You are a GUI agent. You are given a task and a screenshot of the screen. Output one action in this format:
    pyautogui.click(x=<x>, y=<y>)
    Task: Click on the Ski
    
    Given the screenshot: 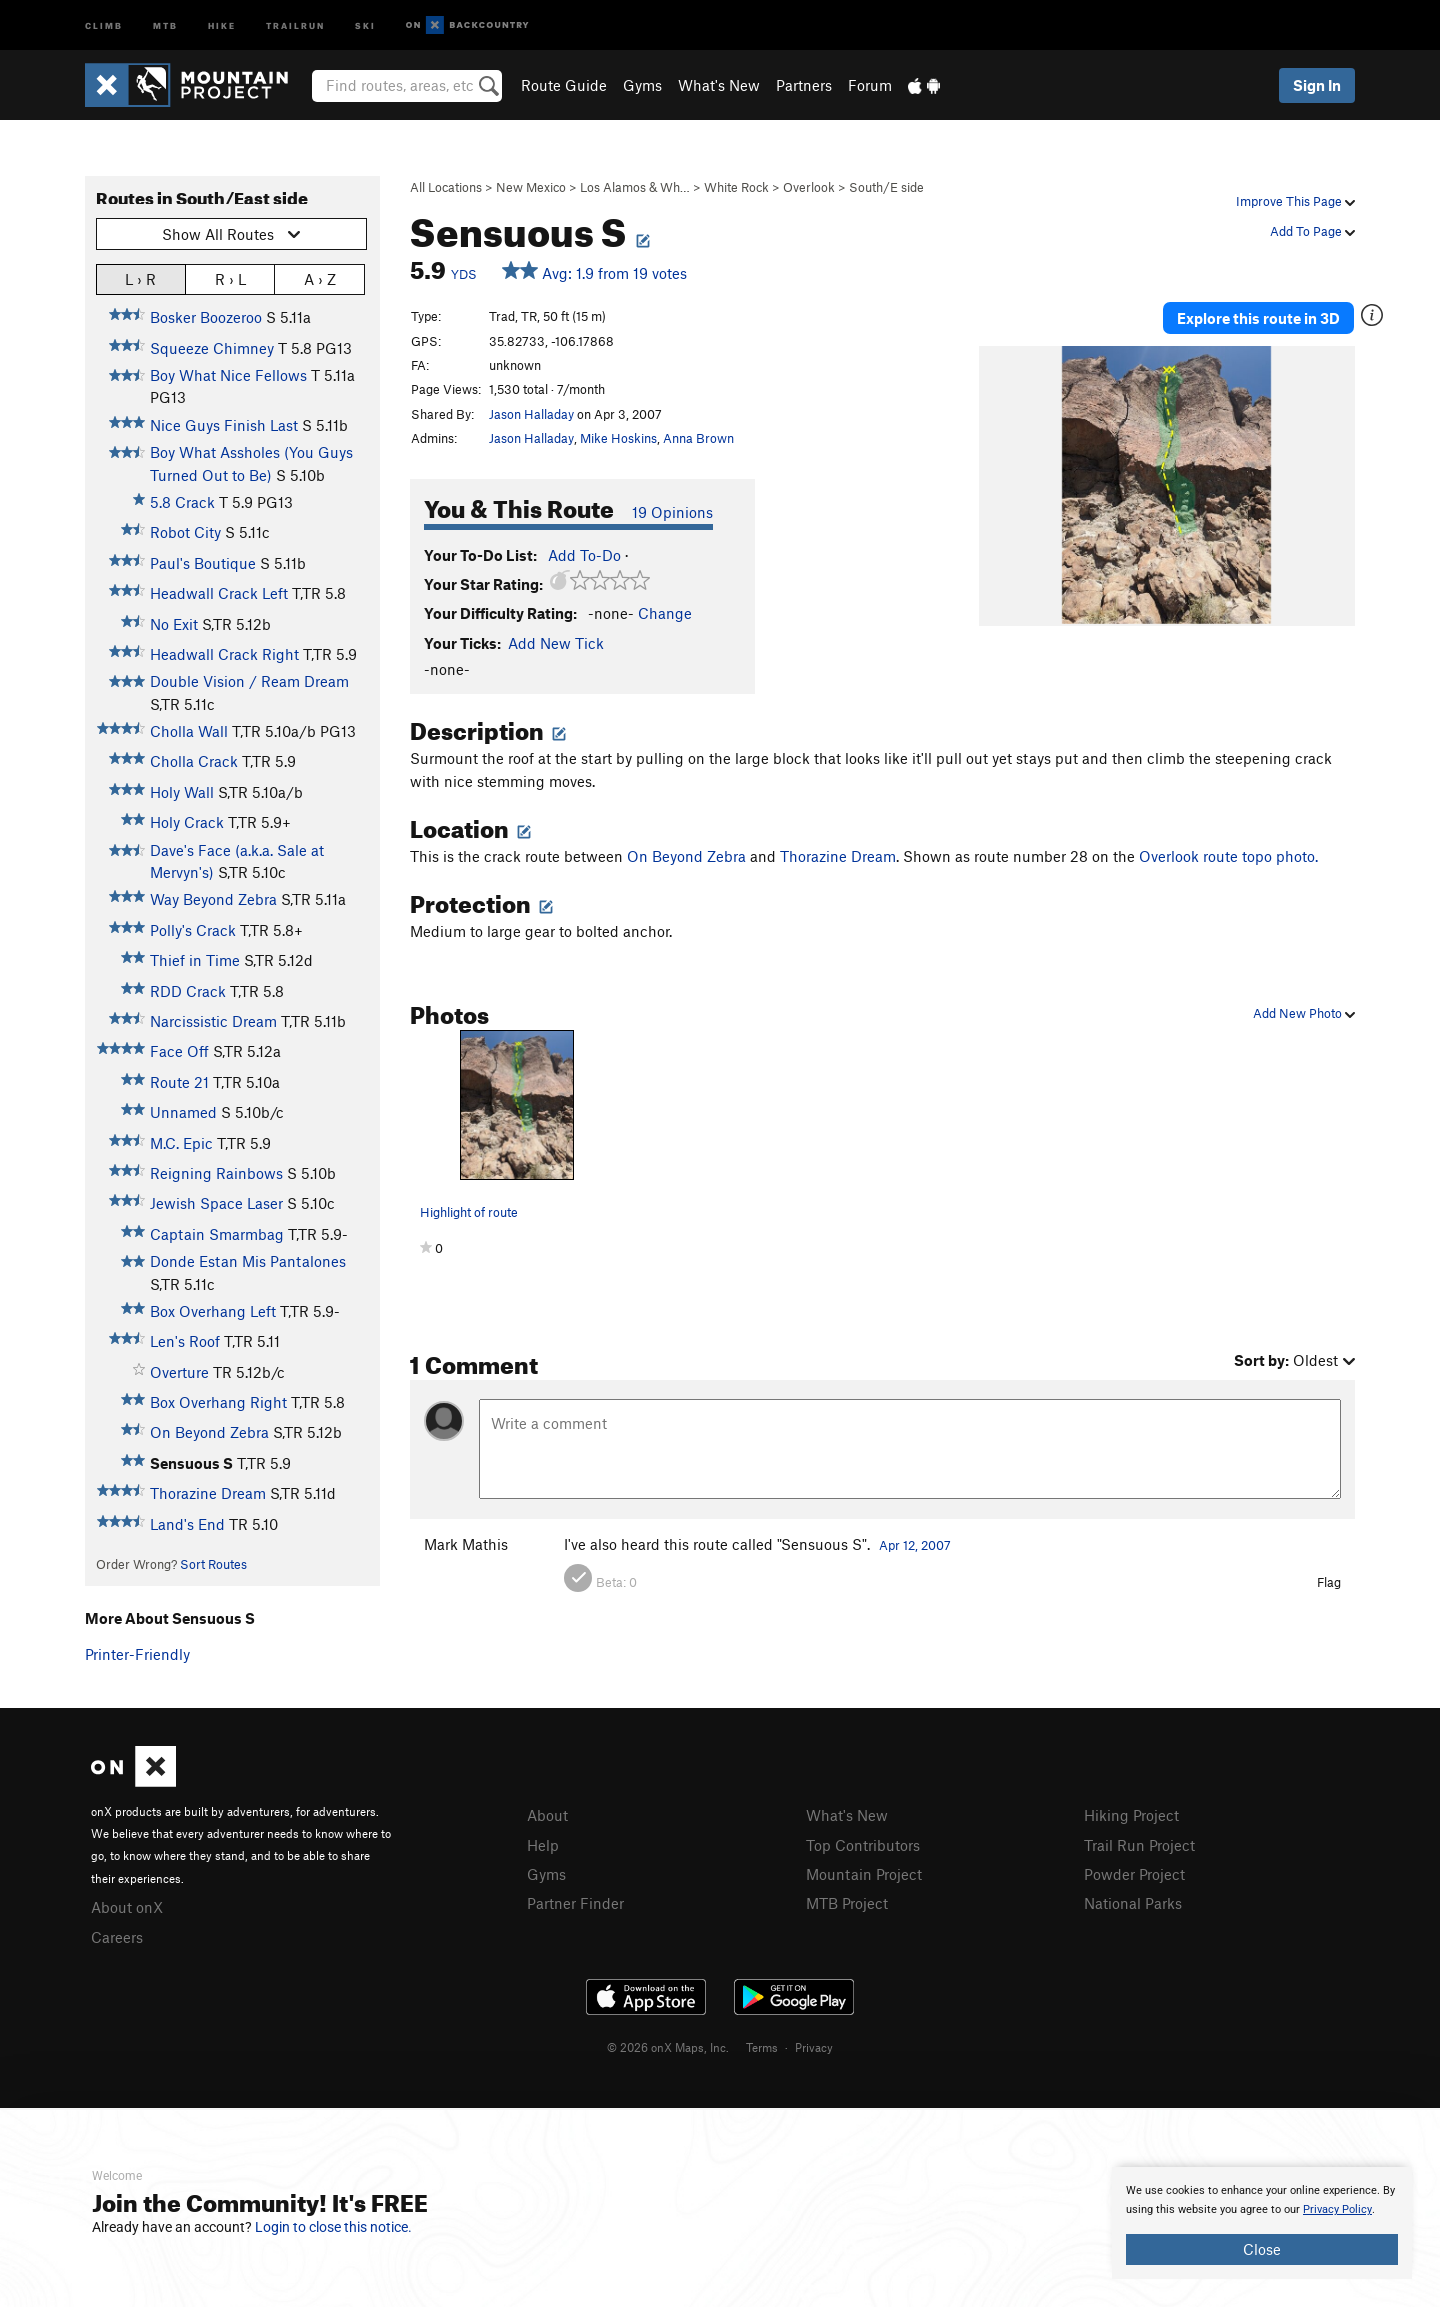 What is the action you would take?
    pyautogui.click(x=365, y=24)
    